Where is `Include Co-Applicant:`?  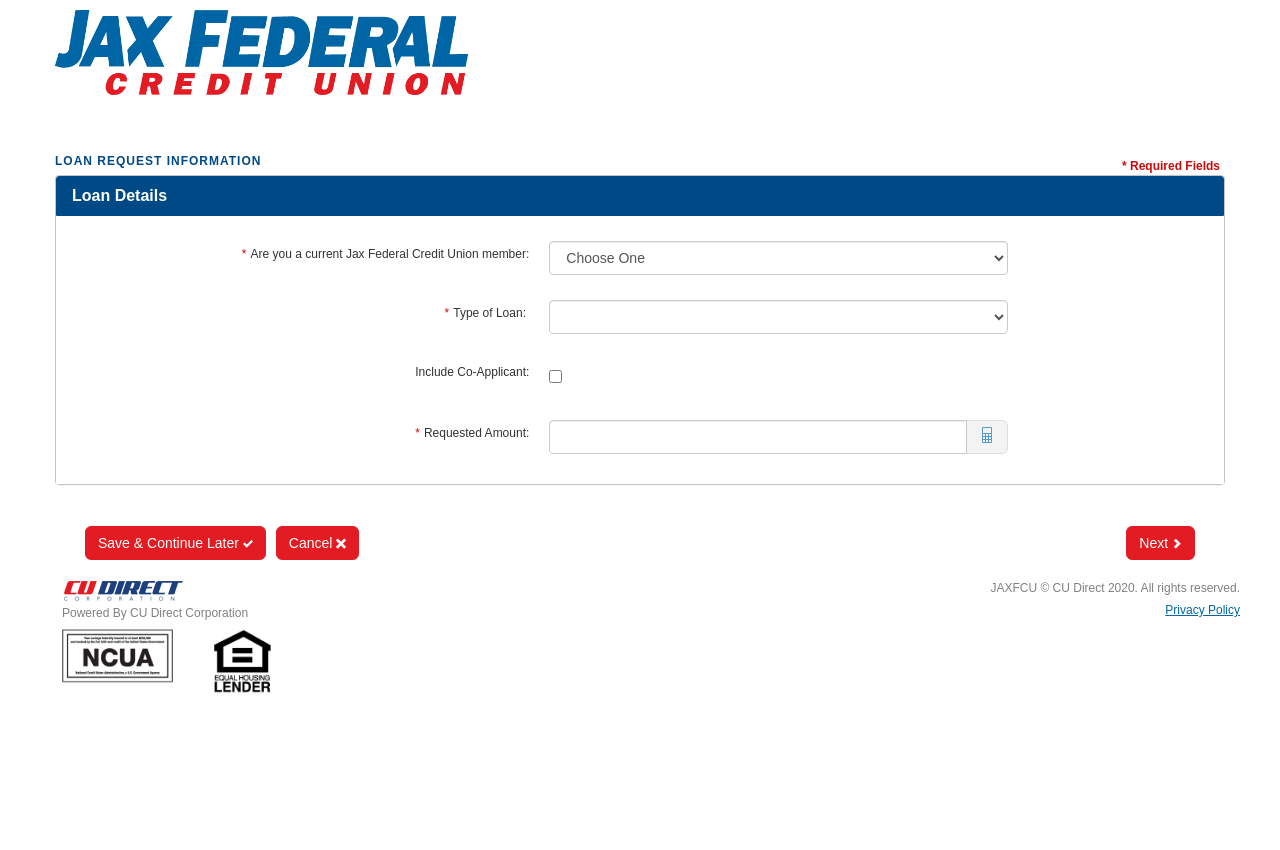 Include Co-Applicant: is located at coordinates (472, 372).